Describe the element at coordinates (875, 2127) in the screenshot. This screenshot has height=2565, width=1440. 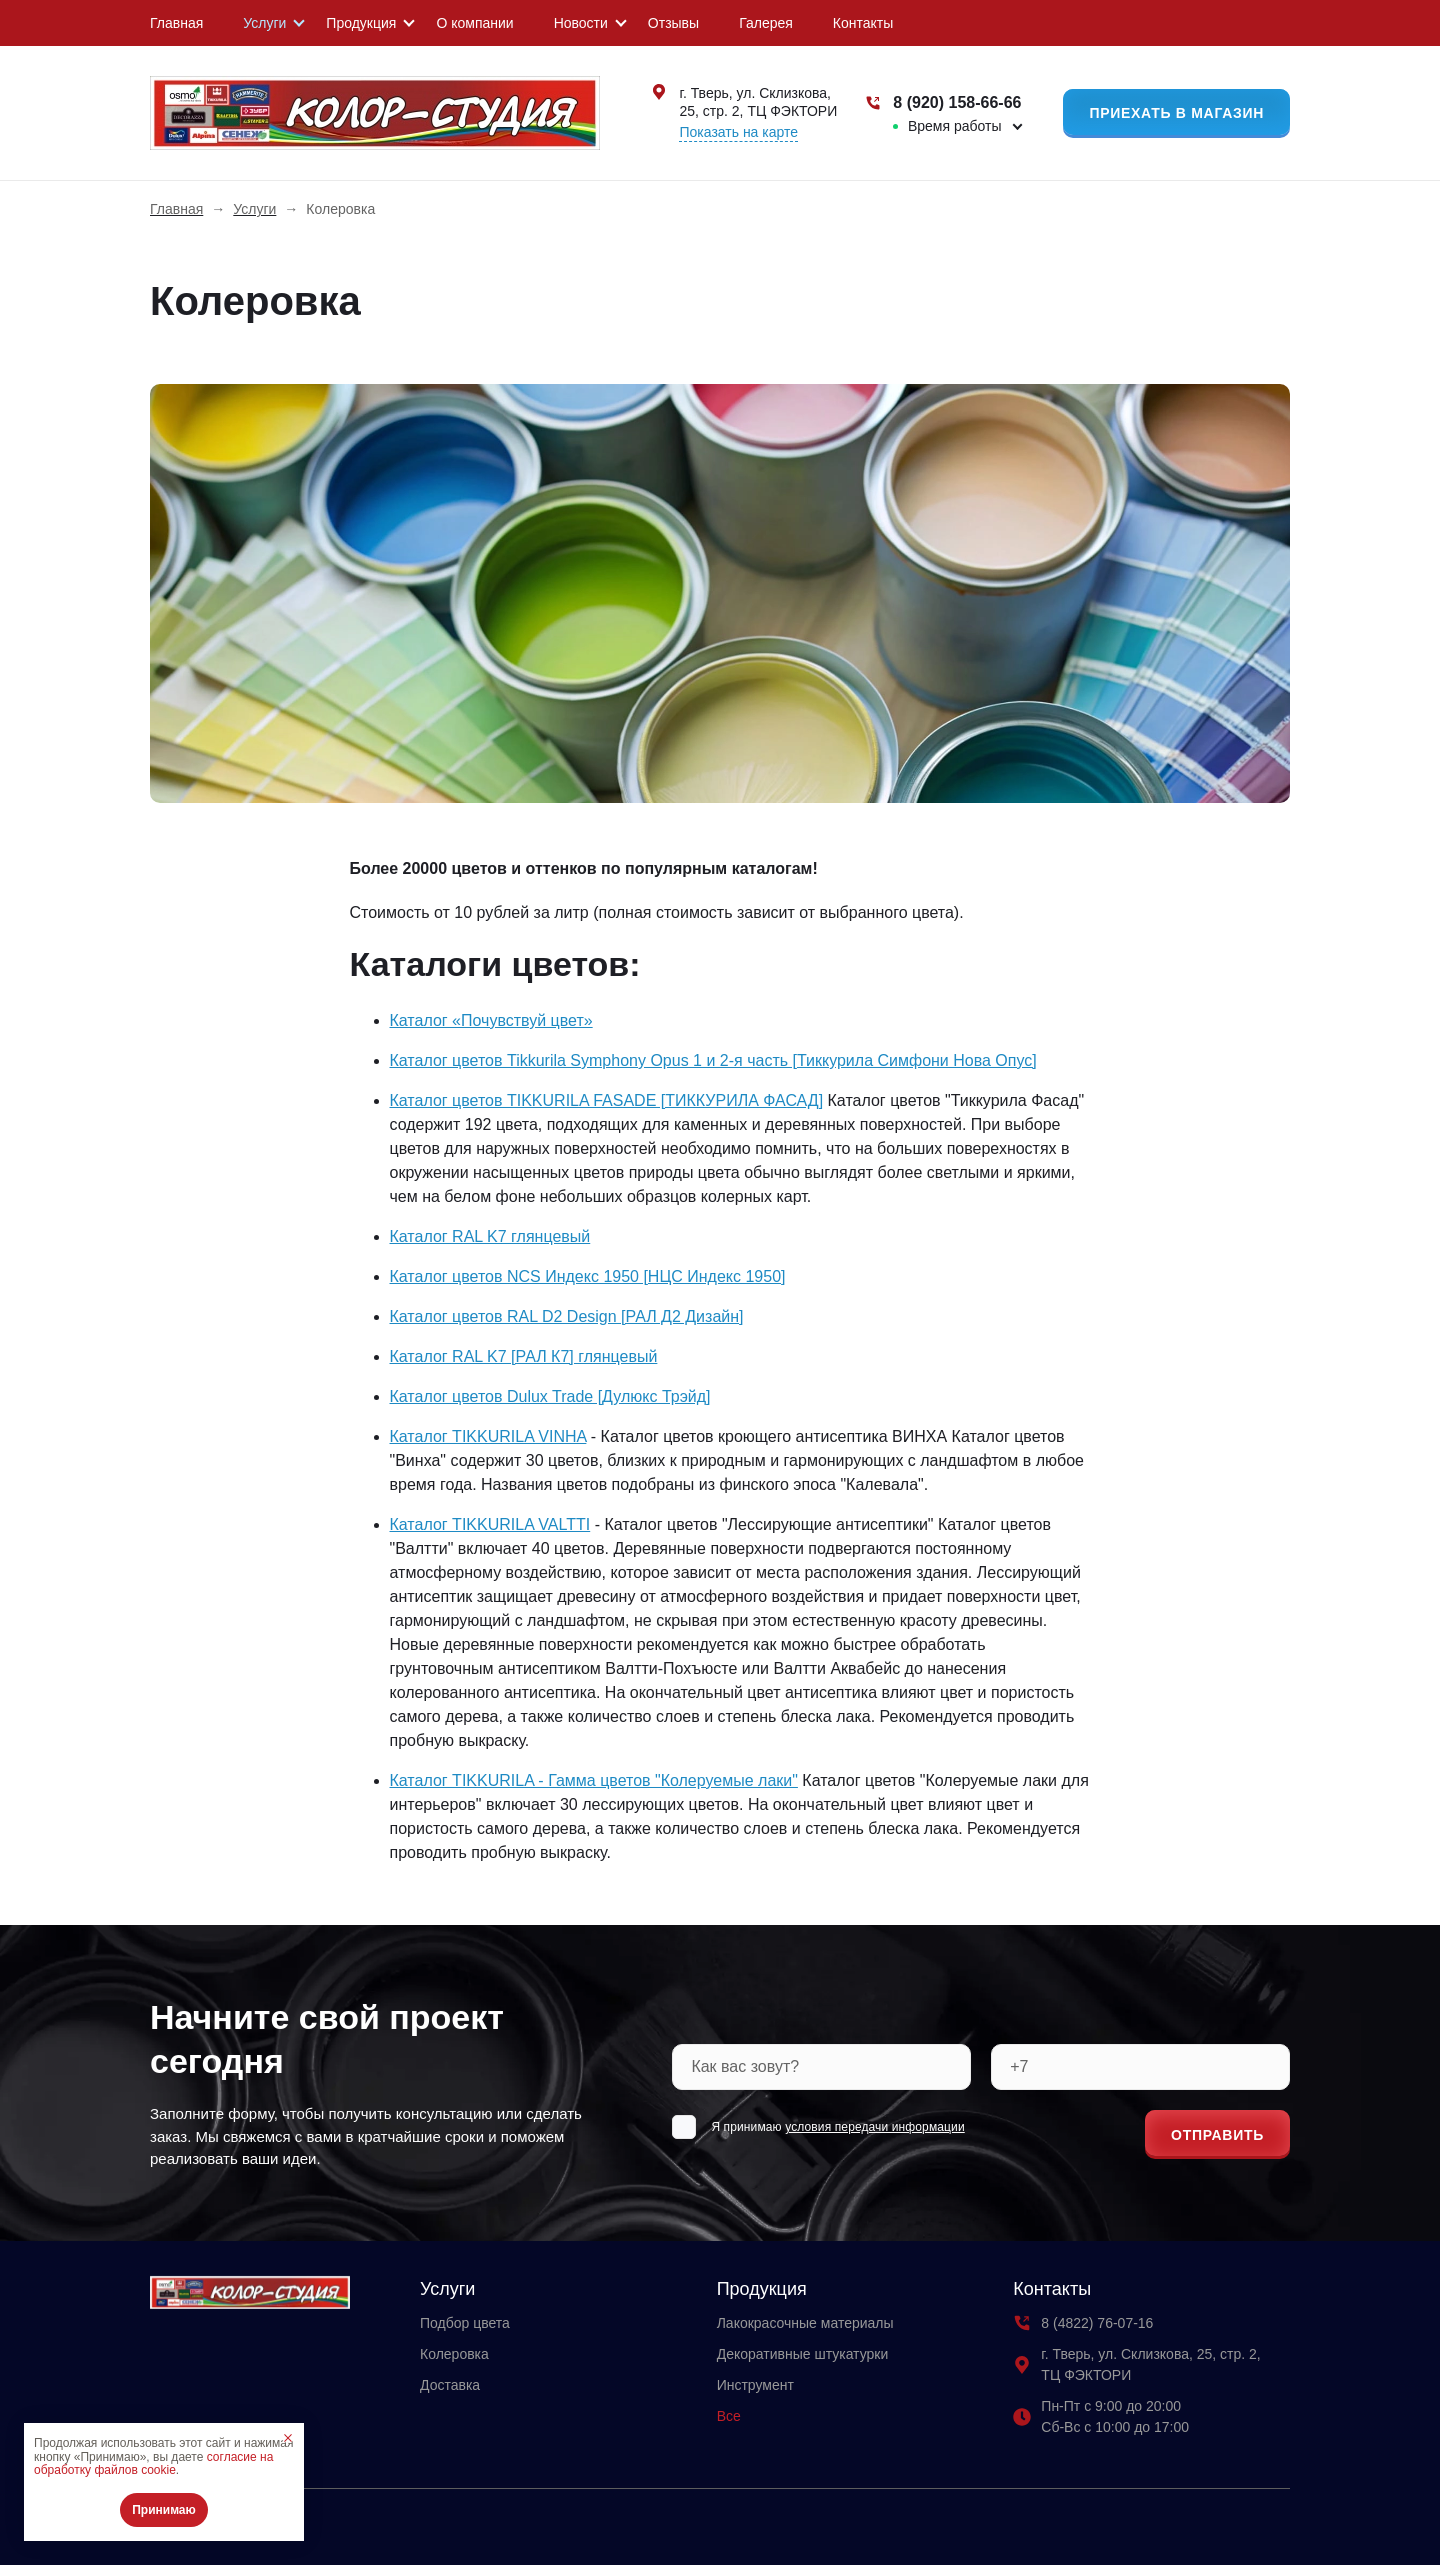
I see `условия передачи информации` at that location.